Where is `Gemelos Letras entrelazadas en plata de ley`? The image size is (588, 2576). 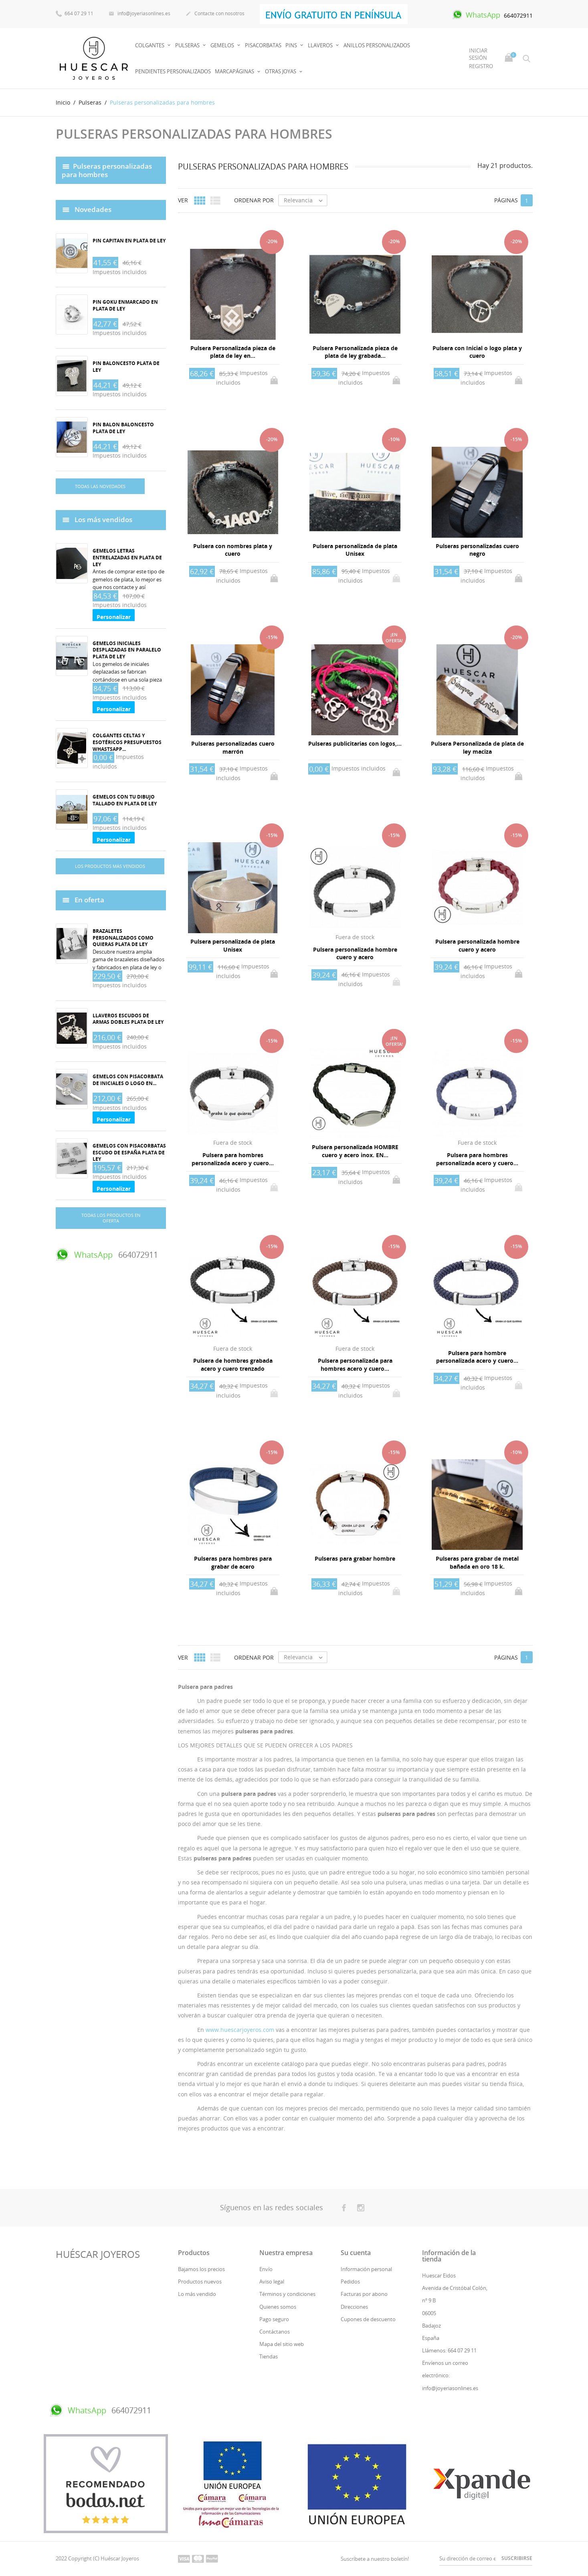
Gemelos Letras entrelazadas en plata de ley is located at coordinates (127, 557).